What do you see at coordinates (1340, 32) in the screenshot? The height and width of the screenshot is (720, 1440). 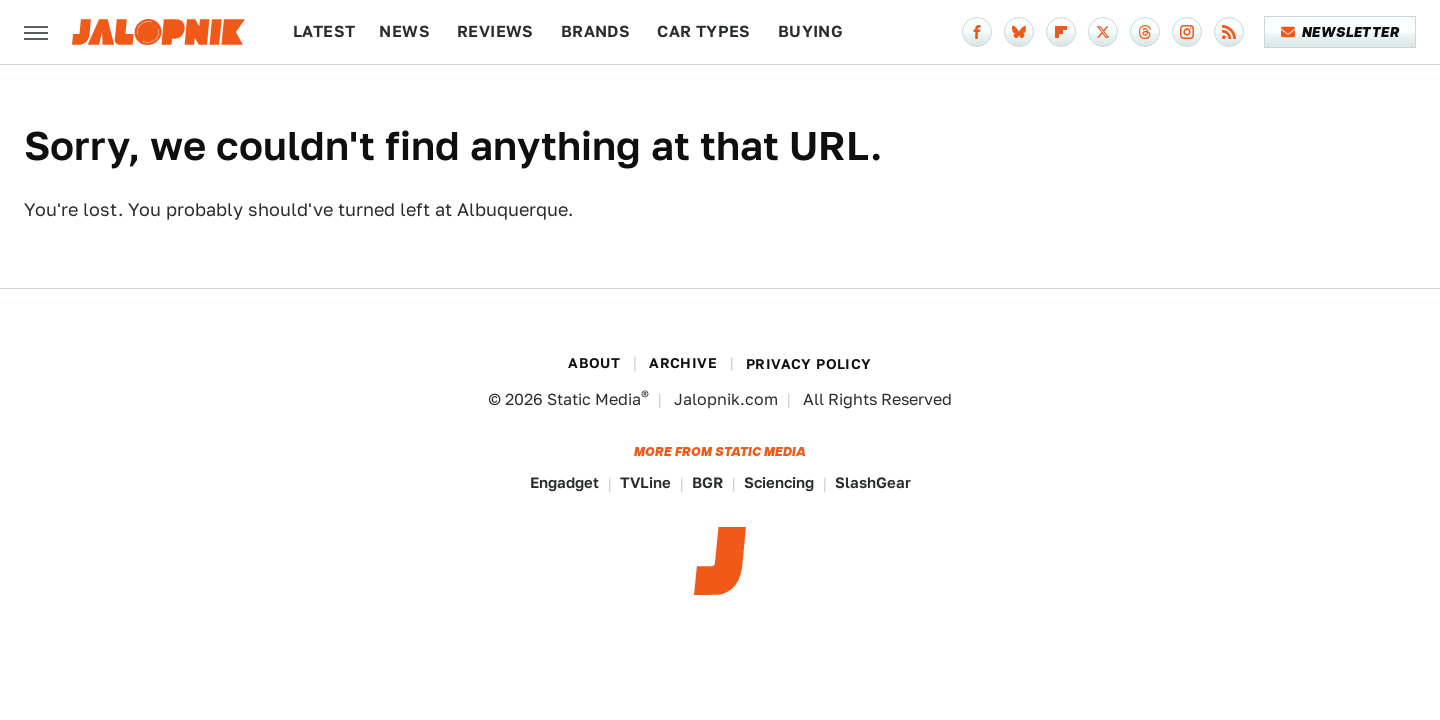 I see `Newsletter` at bounding box center [1340, 32].